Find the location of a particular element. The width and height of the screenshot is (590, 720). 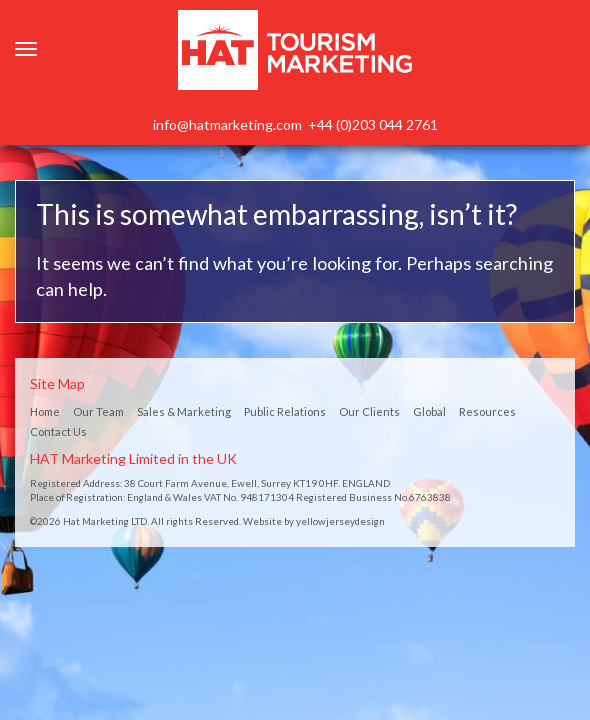

yellowjerseydesign is located at coordinates (340, 521).